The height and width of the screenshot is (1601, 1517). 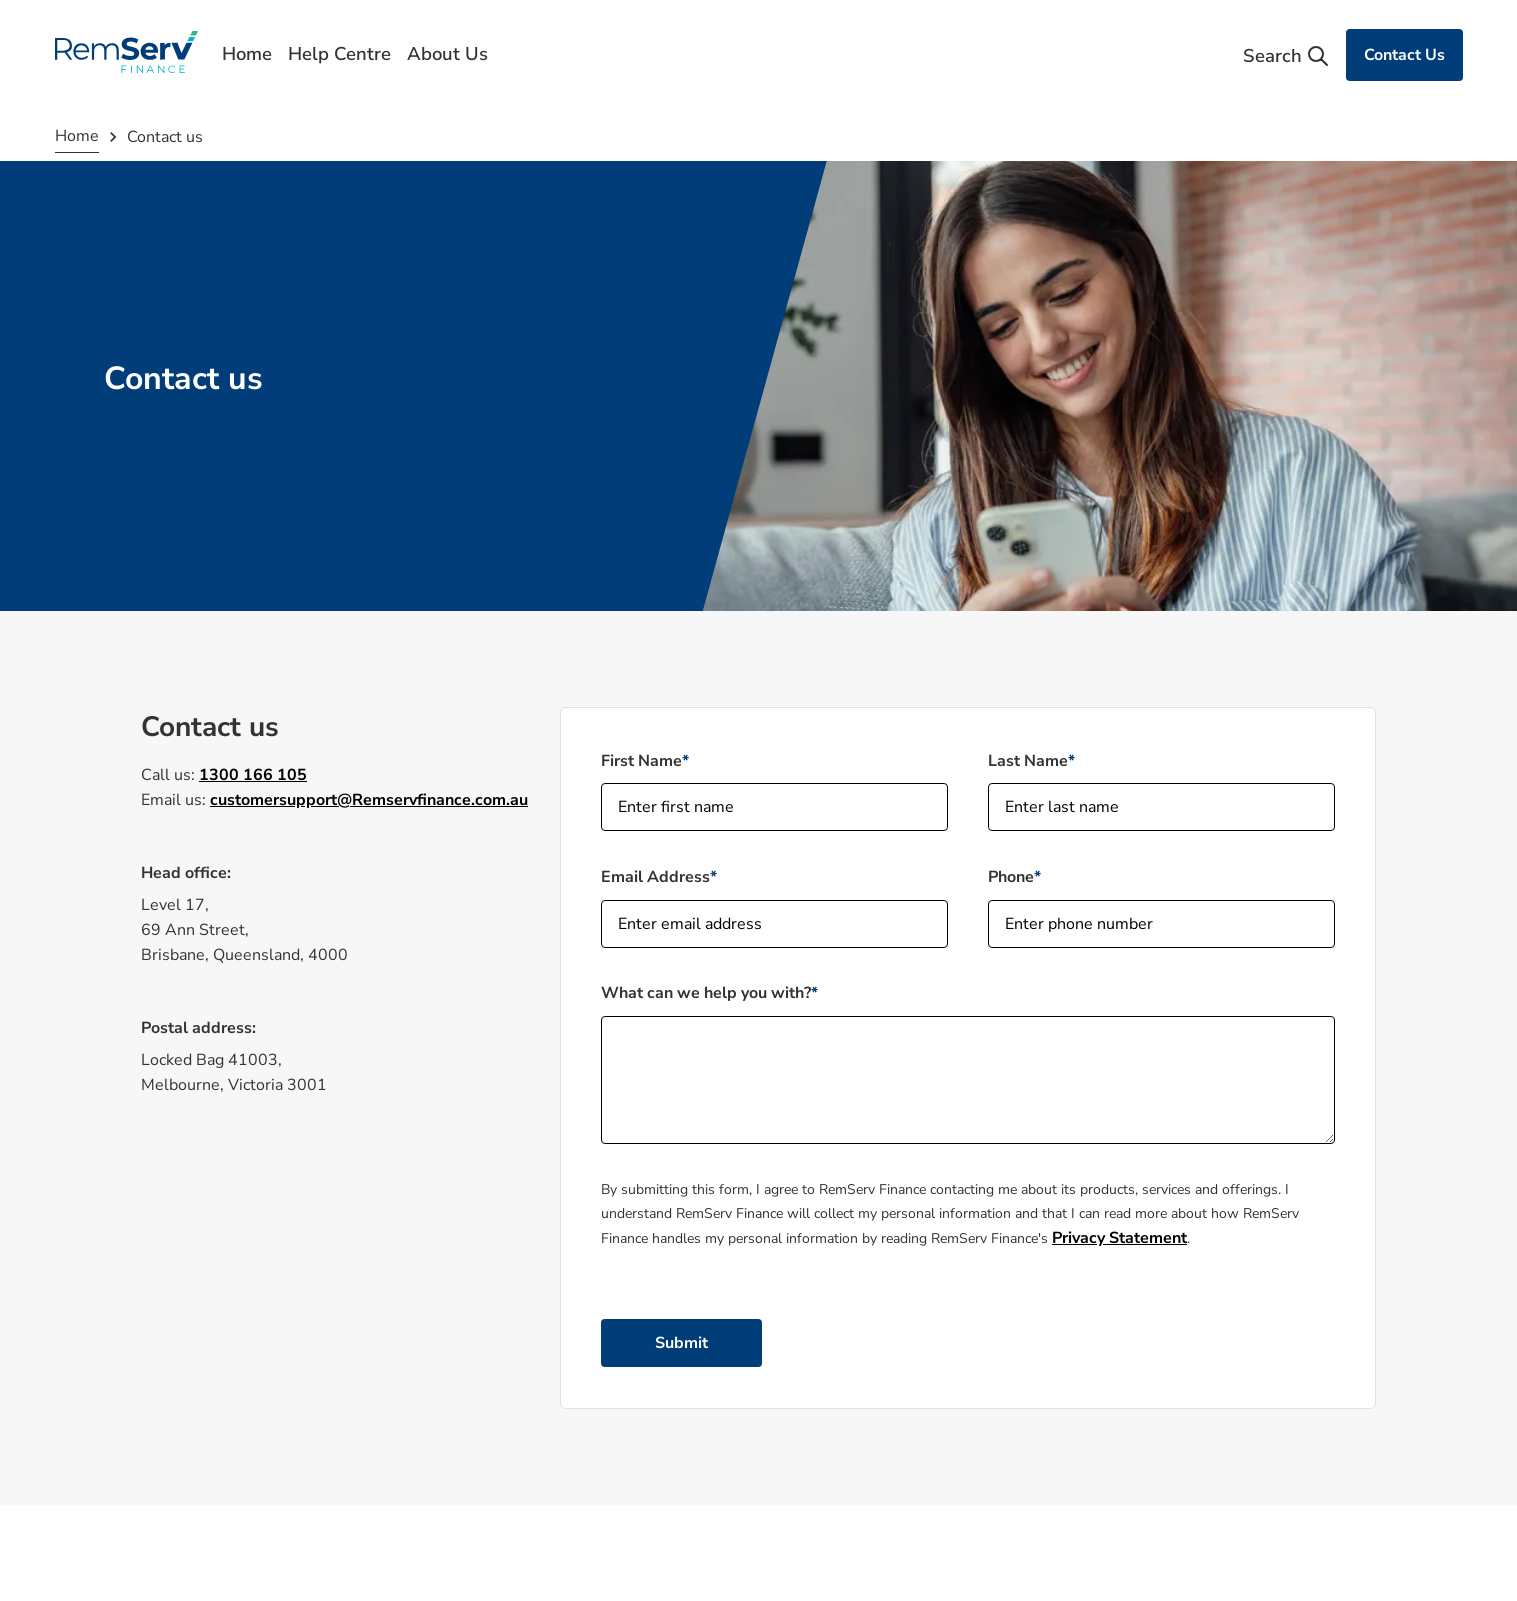 I want to click on customersupport@Remservfinance.com.au, so click(x=369, y=800).